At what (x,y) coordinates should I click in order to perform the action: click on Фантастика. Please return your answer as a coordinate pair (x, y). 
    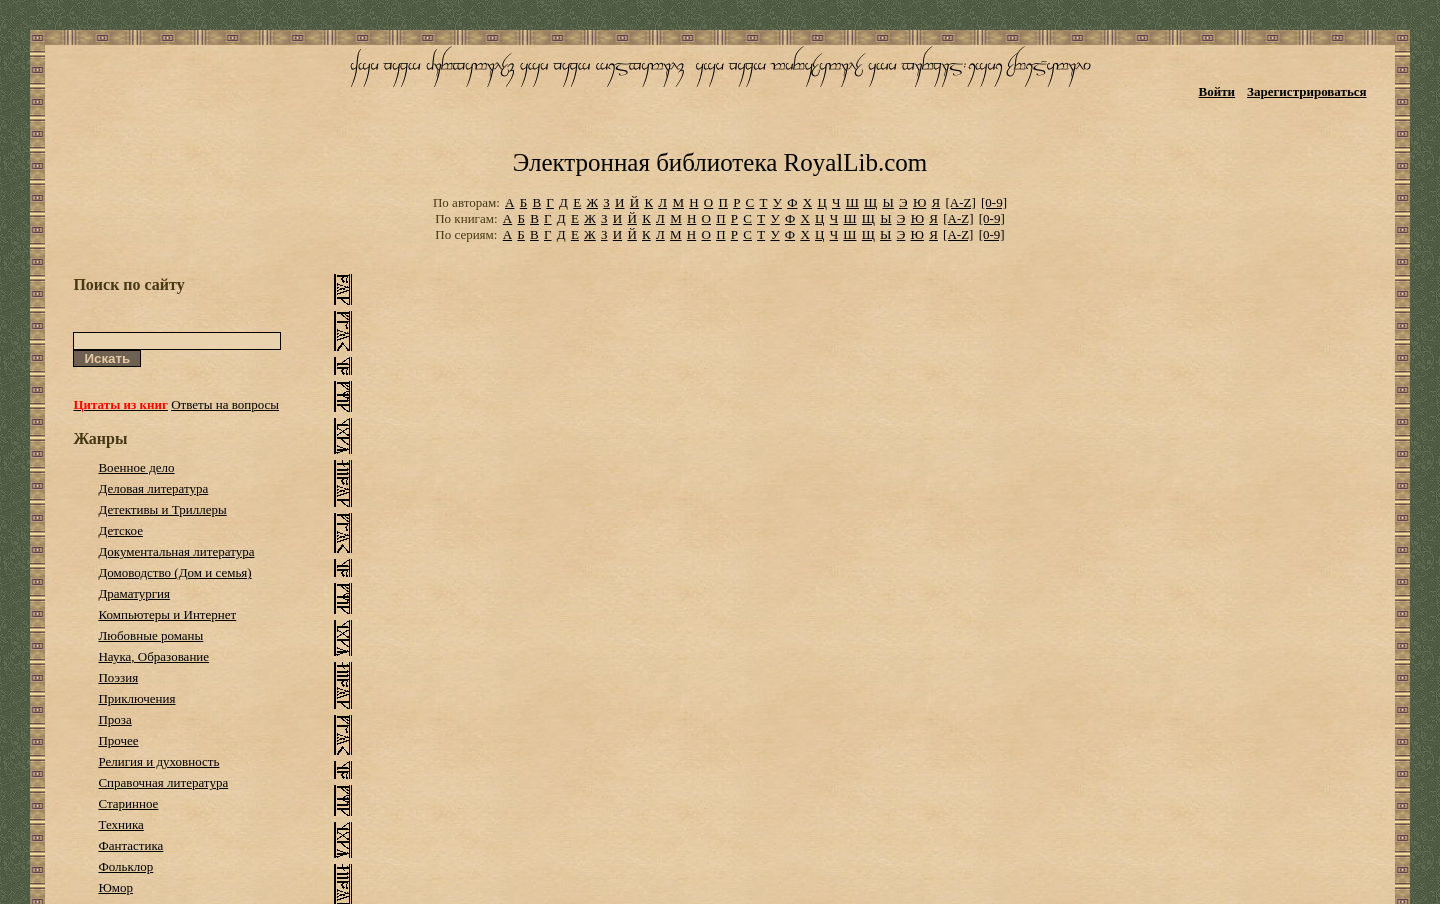
    Looking at the image, I should click on (130, 845).